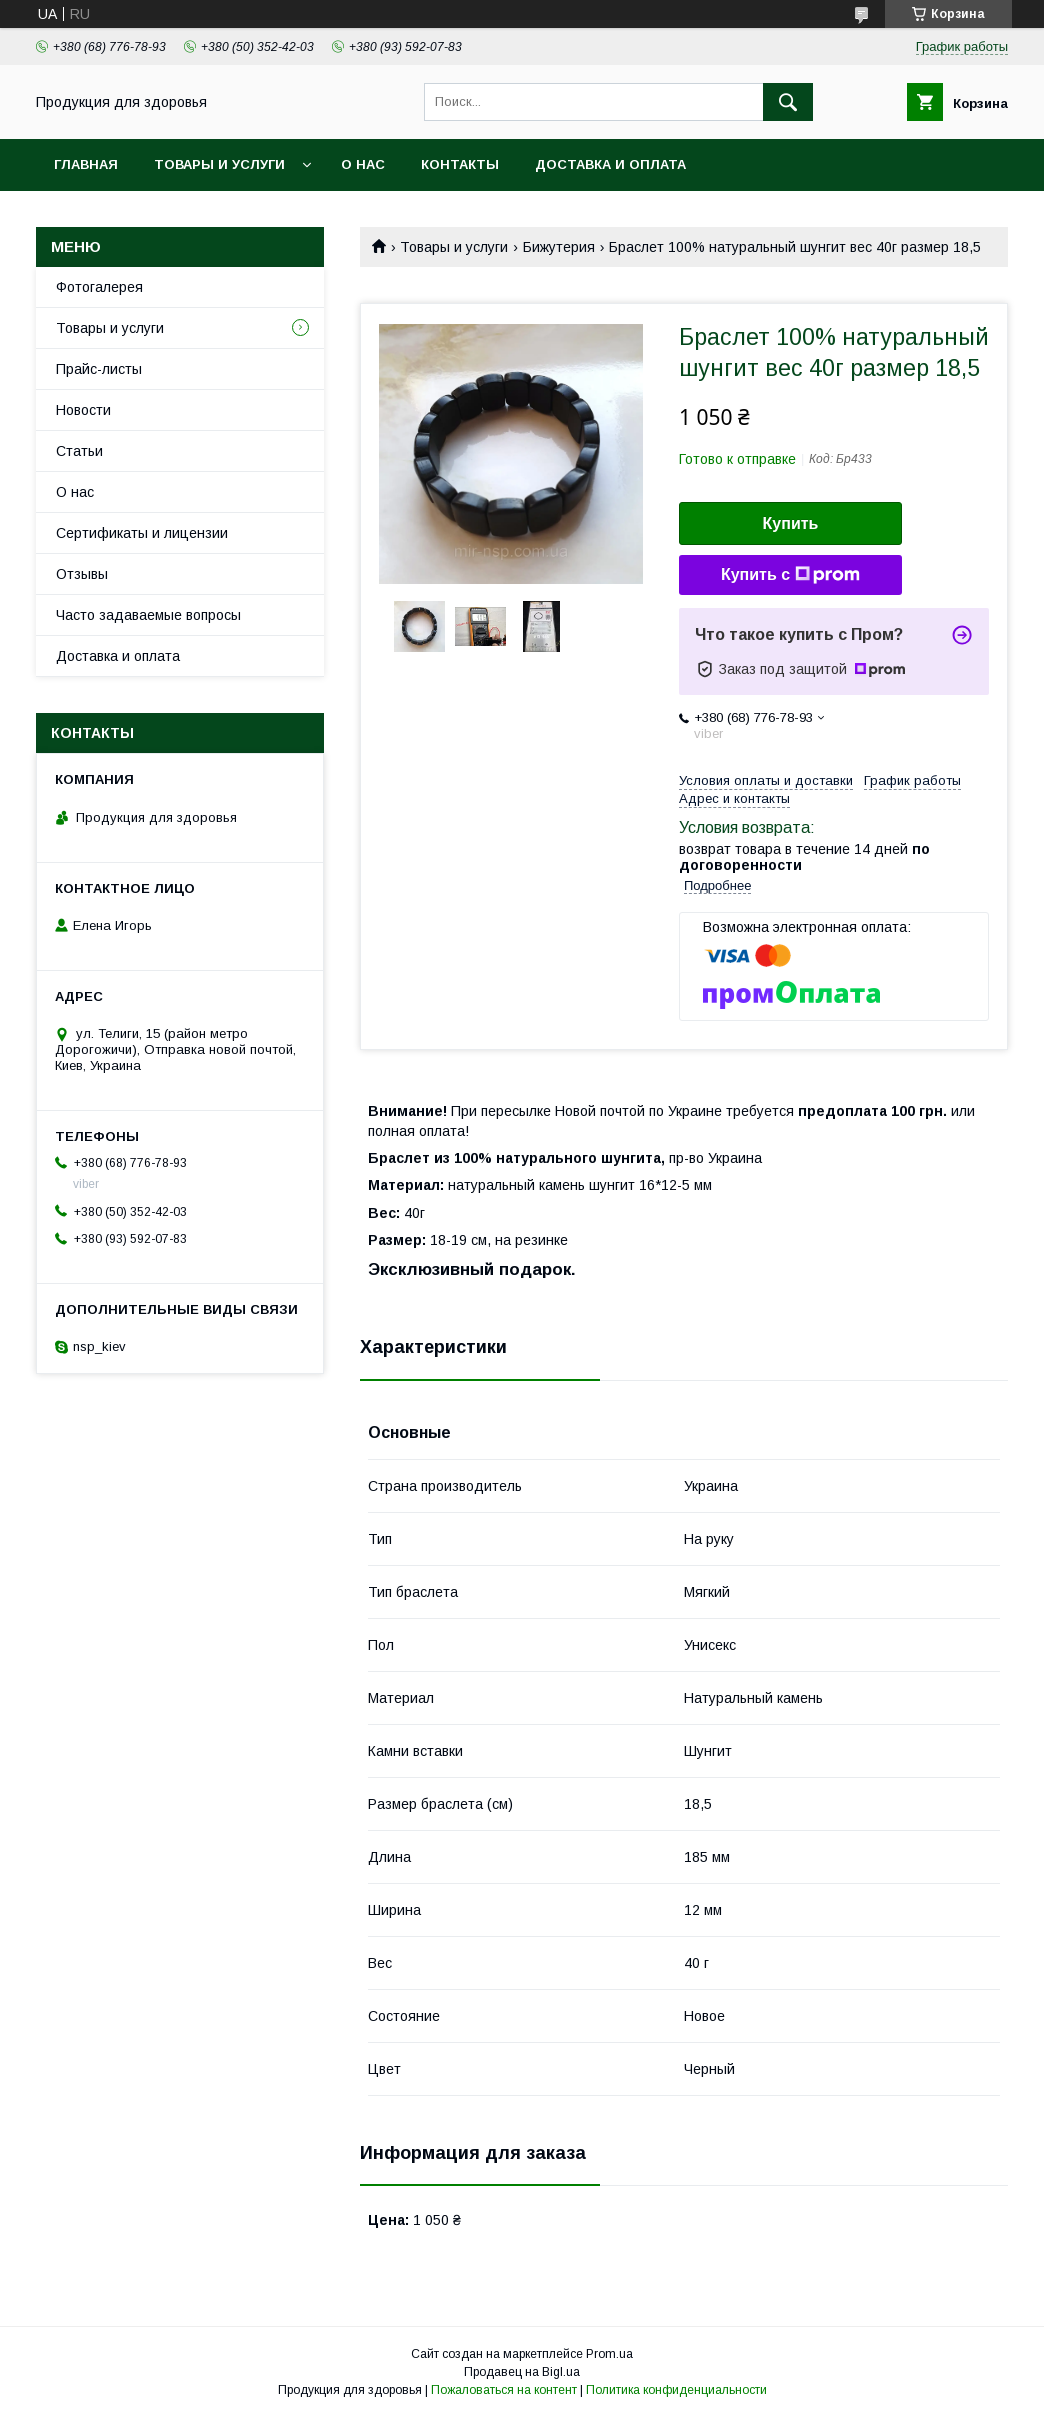 The height and width of the screenshot is (2417, 1044). What do you see at coordinates (82, 574) in the screenshot?
I see `Отзывы` at bounding box center [82, 574].